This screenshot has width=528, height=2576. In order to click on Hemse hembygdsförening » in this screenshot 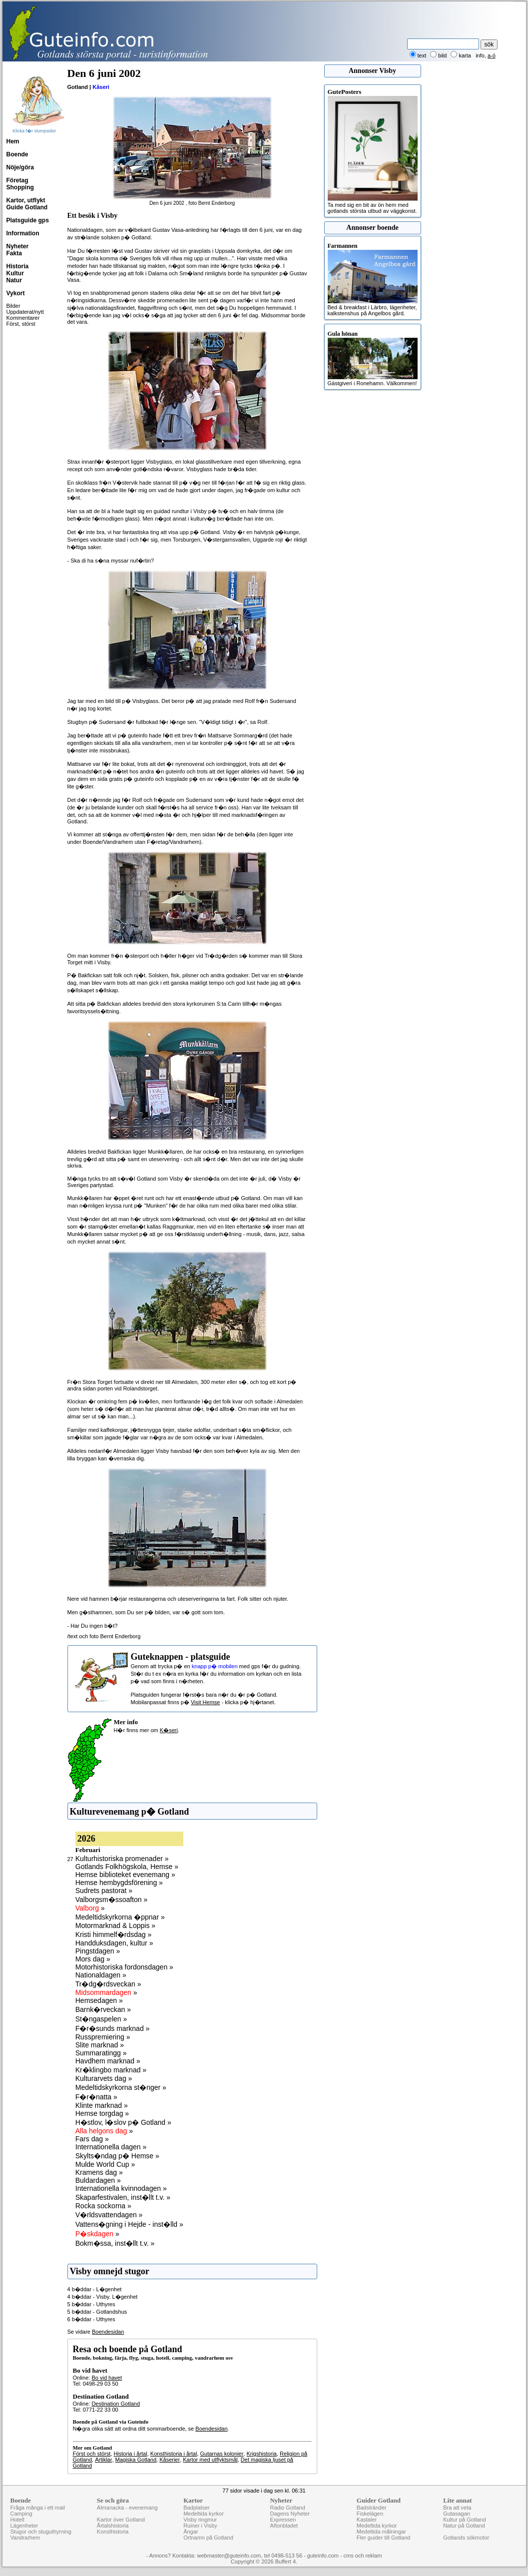, I will do `click(119, 1883)`.